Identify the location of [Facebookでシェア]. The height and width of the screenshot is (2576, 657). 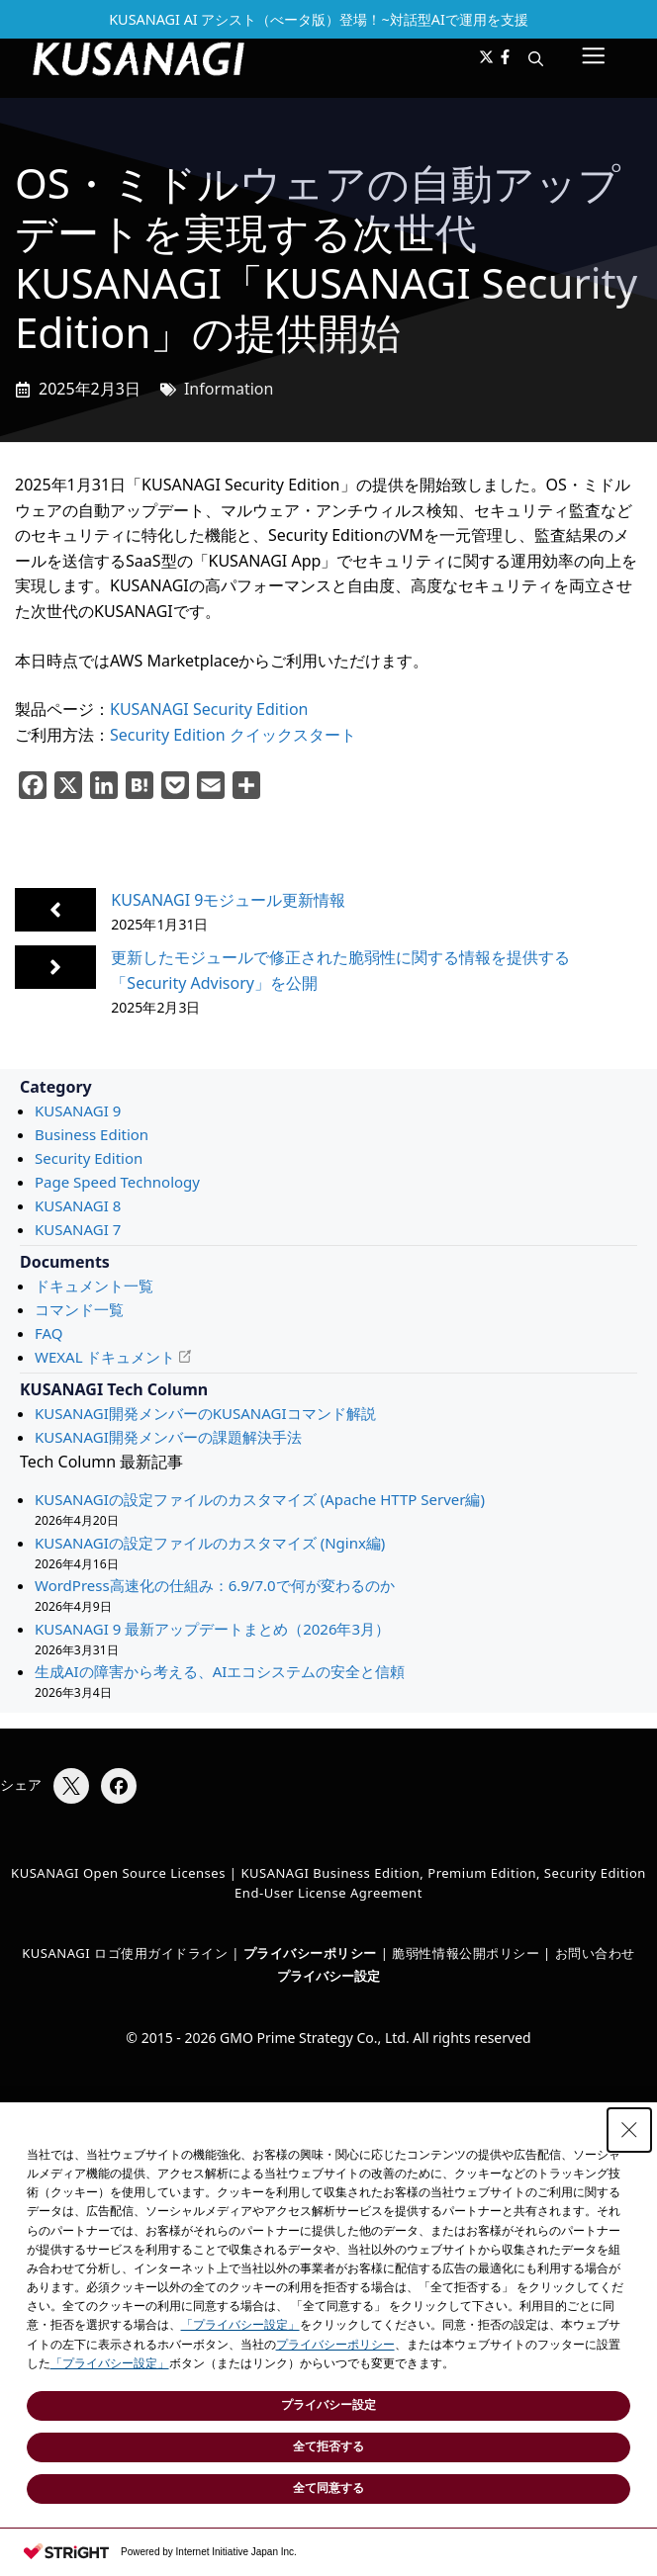
(119, 1786).